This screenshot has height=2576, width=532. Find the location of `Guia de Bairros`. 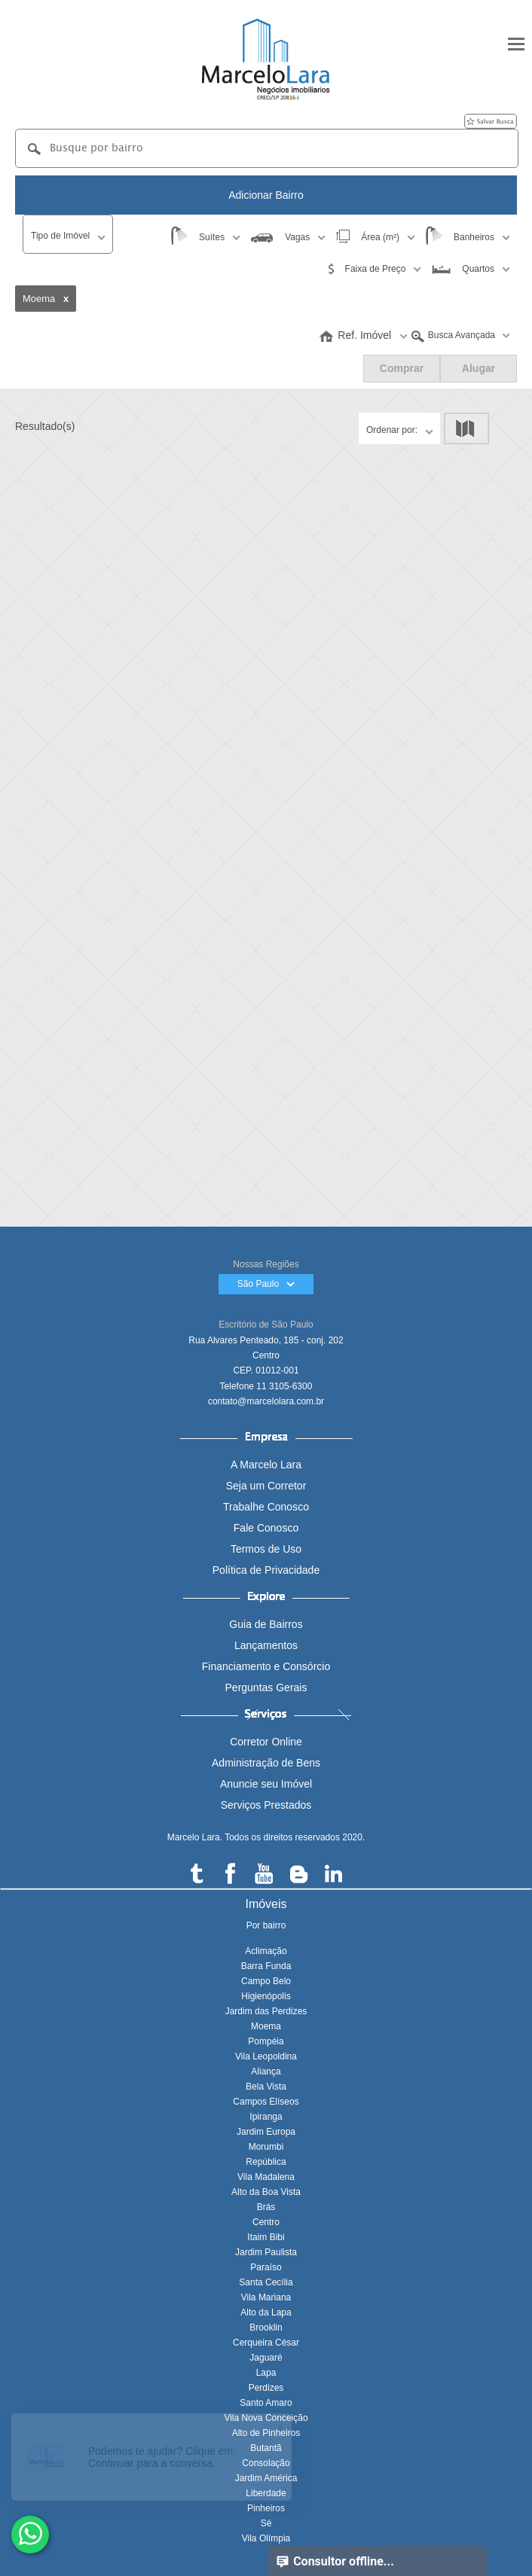

Guia de Bairros is located at coordinates (265, 1624).